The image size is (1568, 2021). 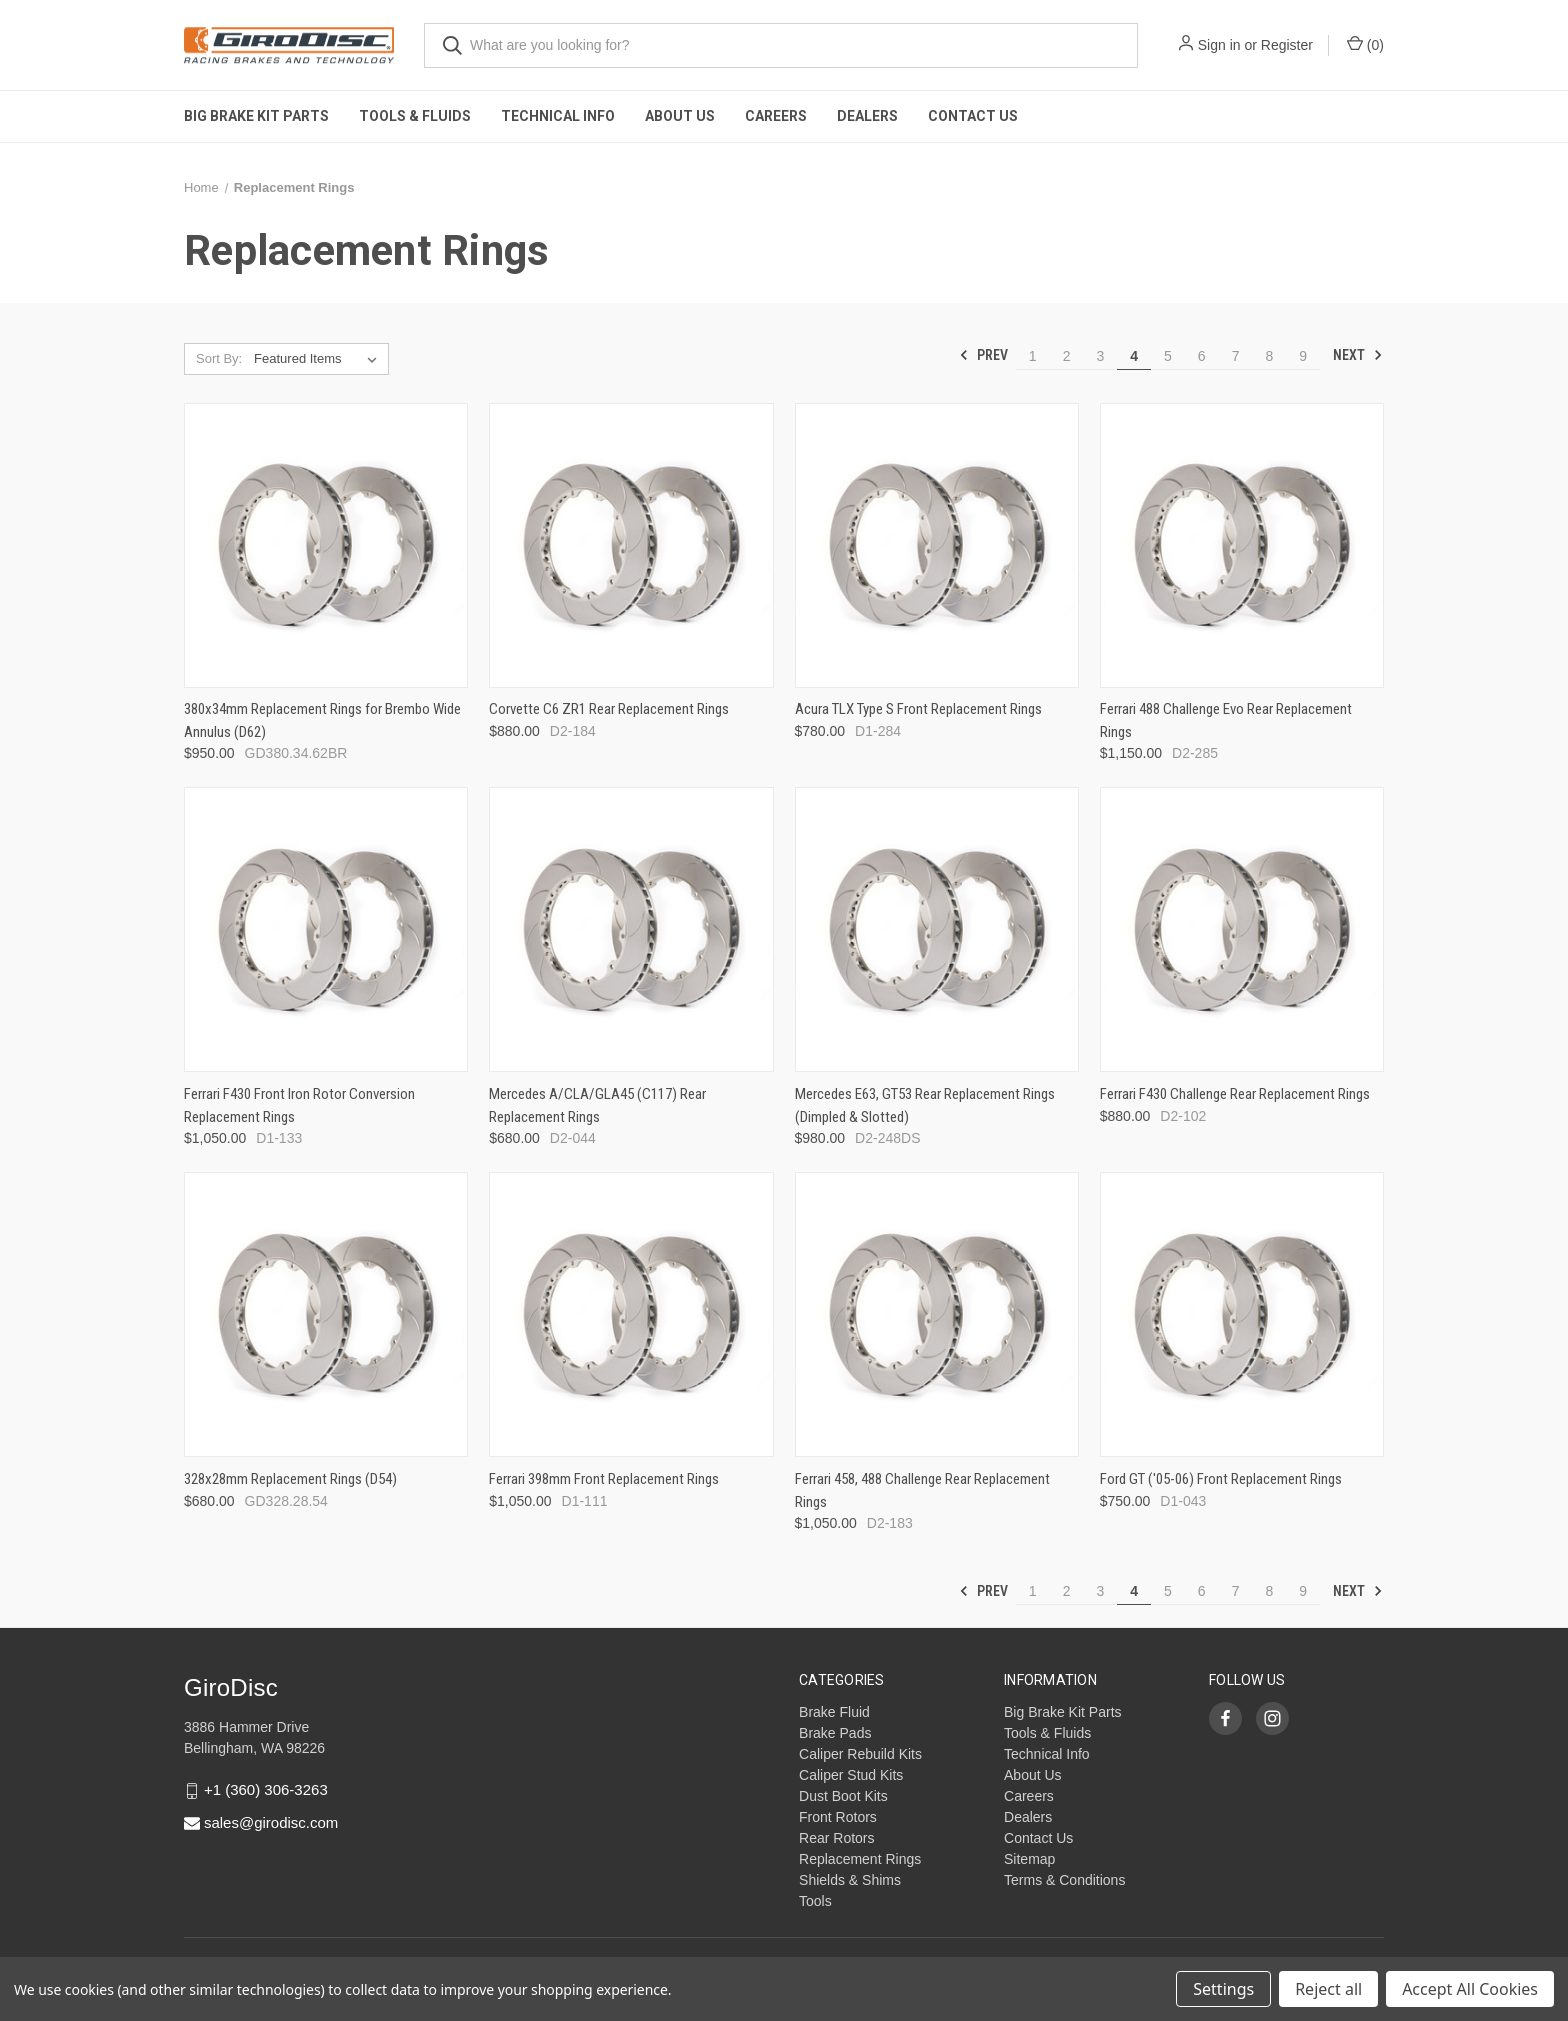 What do you see at coordinates (836, 1838) in the screenshot?
I see `Rear Rotors` at bounding box center [836, 1838].